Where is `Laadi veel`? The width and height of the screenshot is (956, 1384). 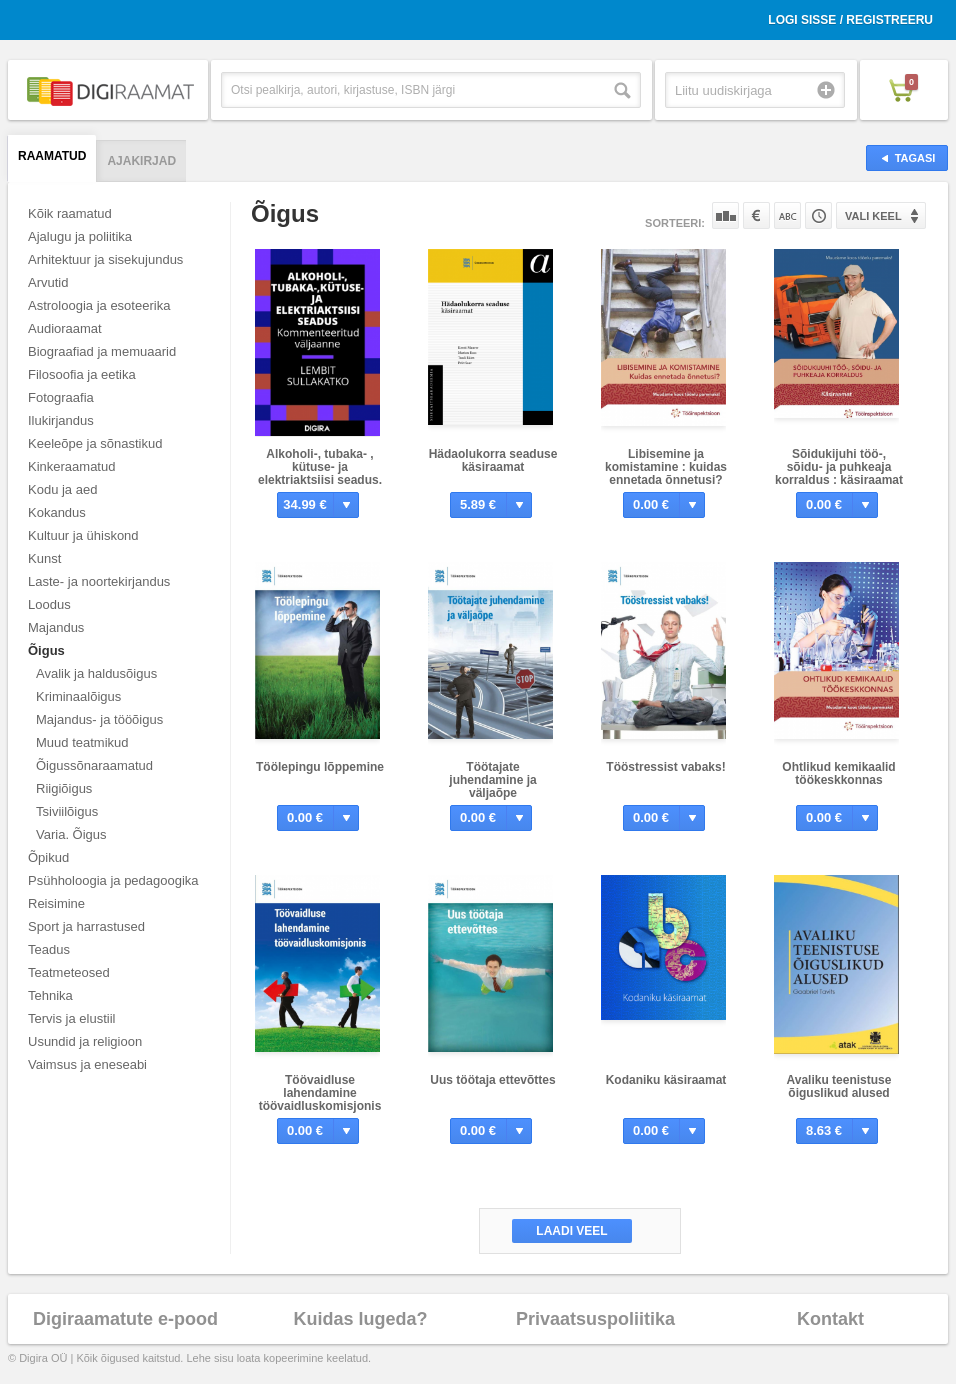
Laadi veel is located at coordinates (571, 1231).